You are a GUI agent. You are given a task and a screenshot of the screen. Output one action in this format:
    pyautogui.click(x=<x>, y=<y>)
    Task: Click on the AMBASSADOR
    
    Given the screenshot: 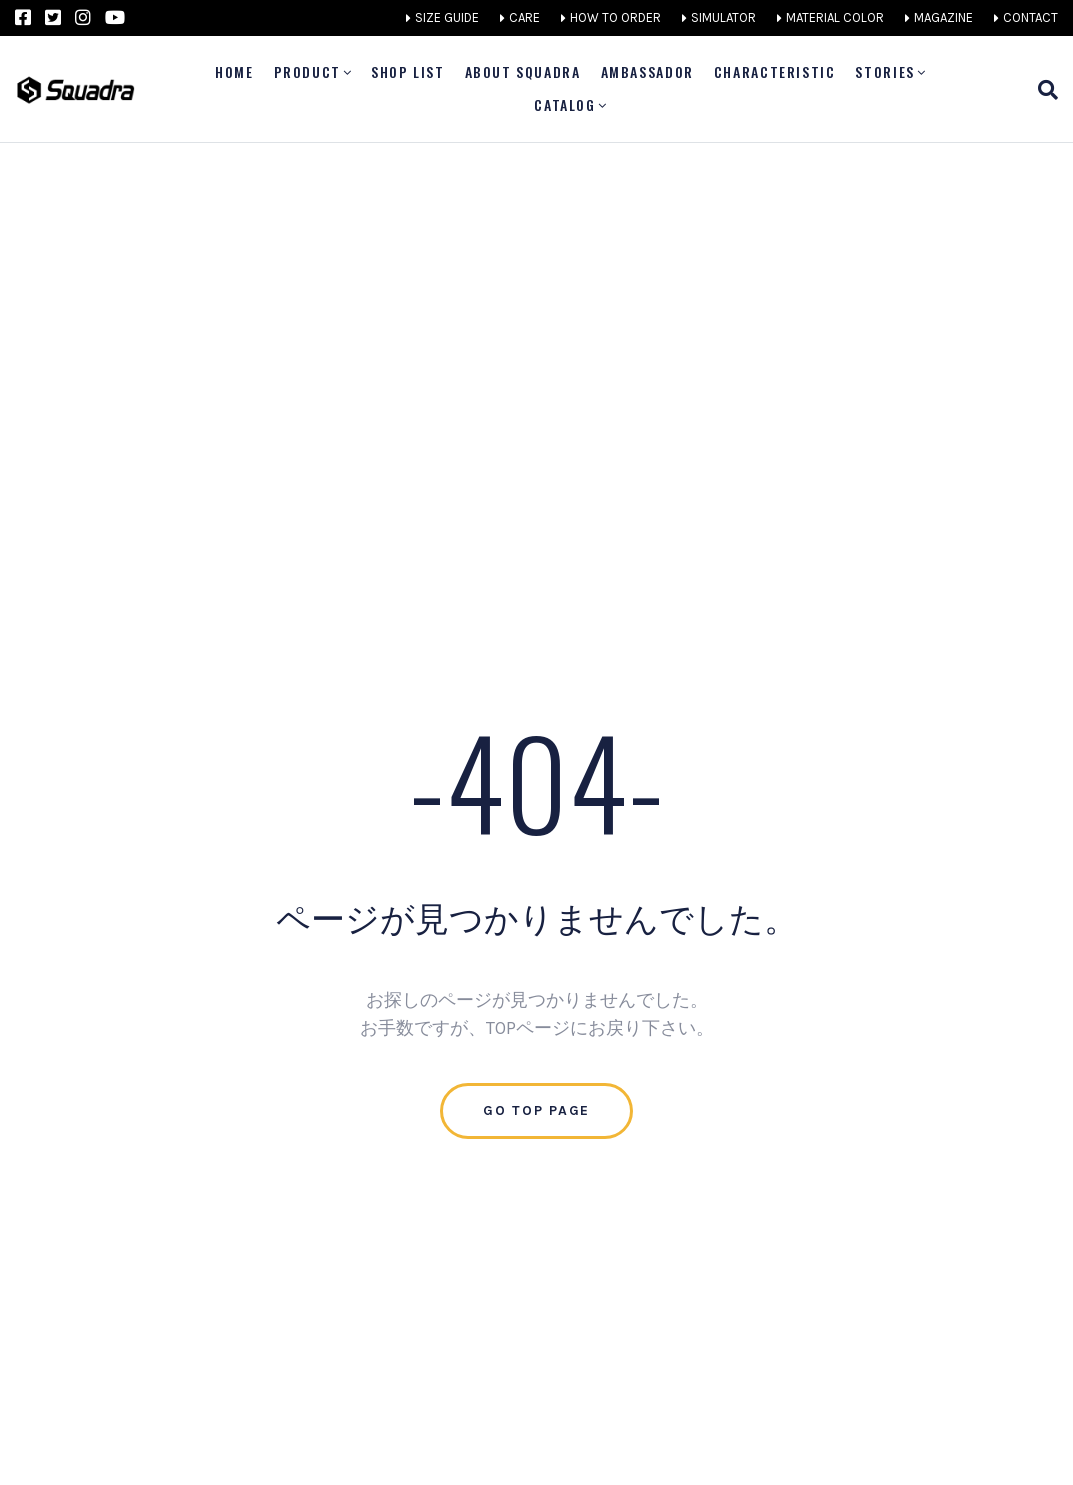 What is the action you would take?
    pyautogui.click(x=647, y=71)
    